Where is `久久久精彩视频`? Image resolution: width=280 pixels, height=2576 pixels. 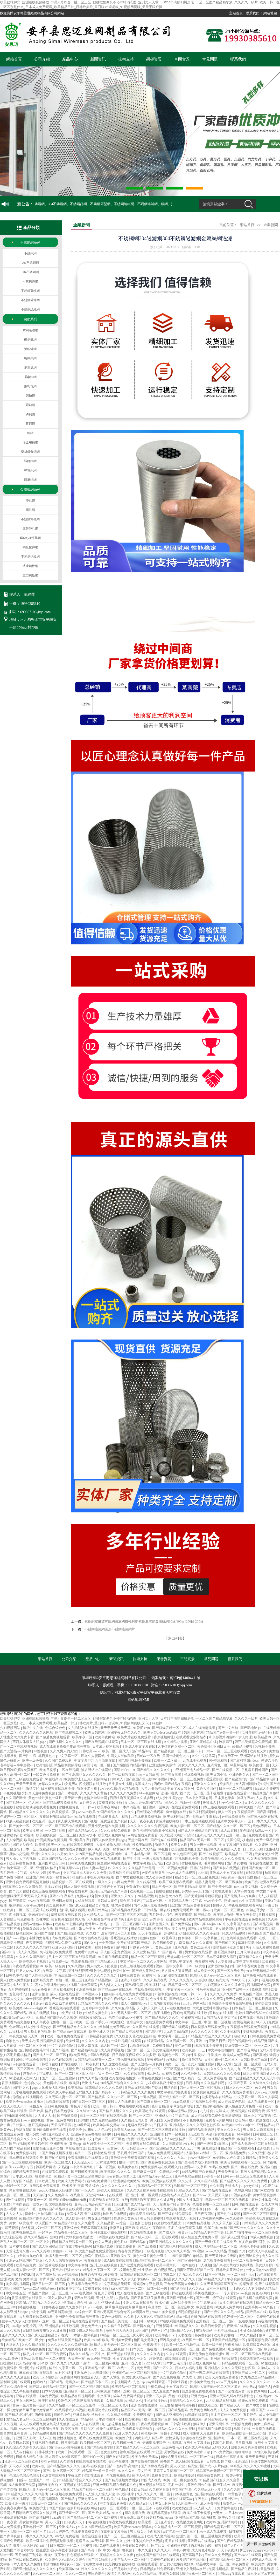
久久久精彩视频 is located at coordinates (265, 2326).